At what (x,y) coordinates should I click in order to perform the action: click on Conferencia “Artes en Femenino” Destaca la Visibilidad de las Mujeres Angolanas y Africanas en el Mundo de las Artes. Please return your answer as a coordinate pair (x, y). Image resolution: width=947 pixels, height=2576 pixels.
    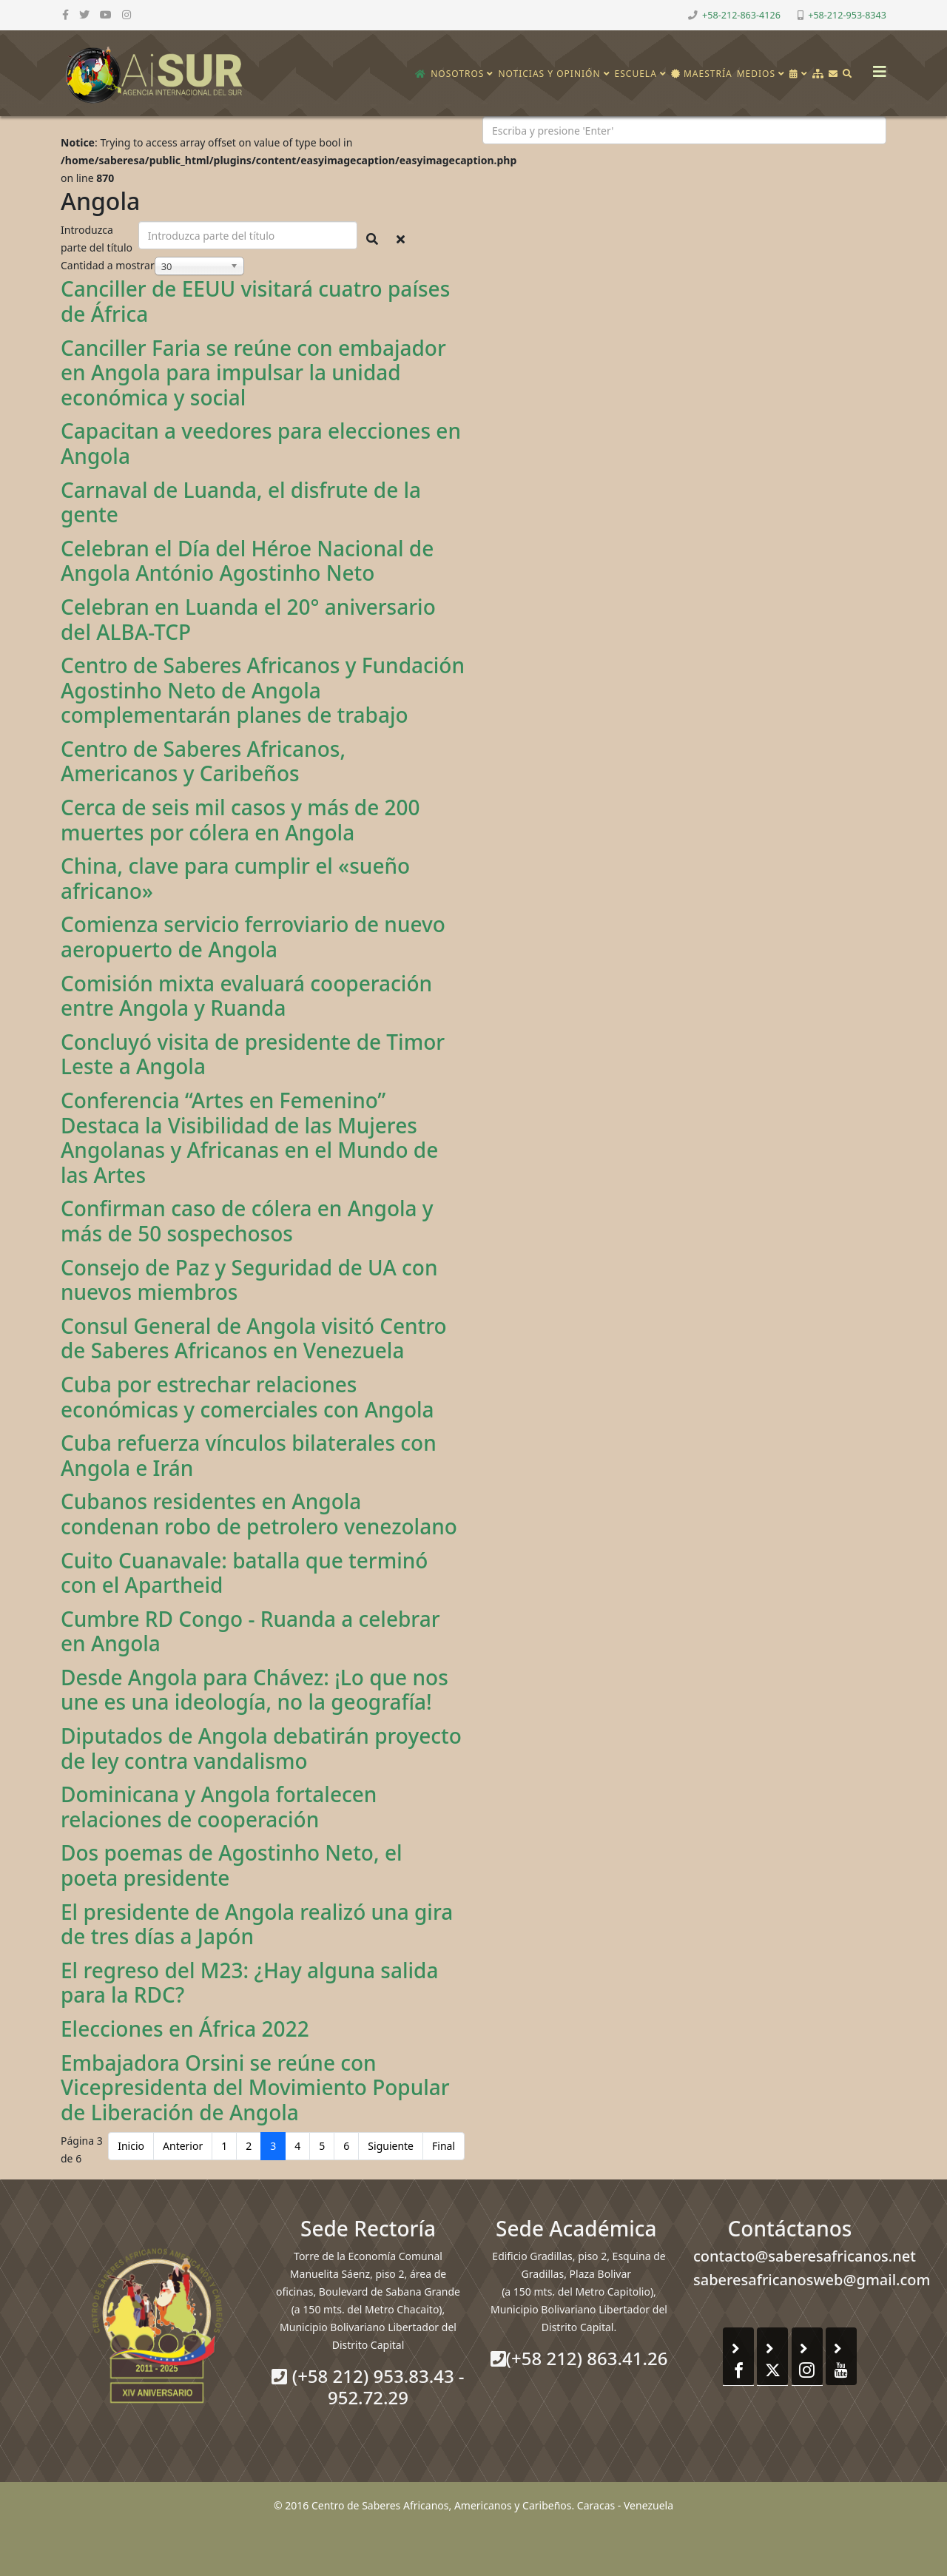
    Looking at the image, I should click on (249, 1137).